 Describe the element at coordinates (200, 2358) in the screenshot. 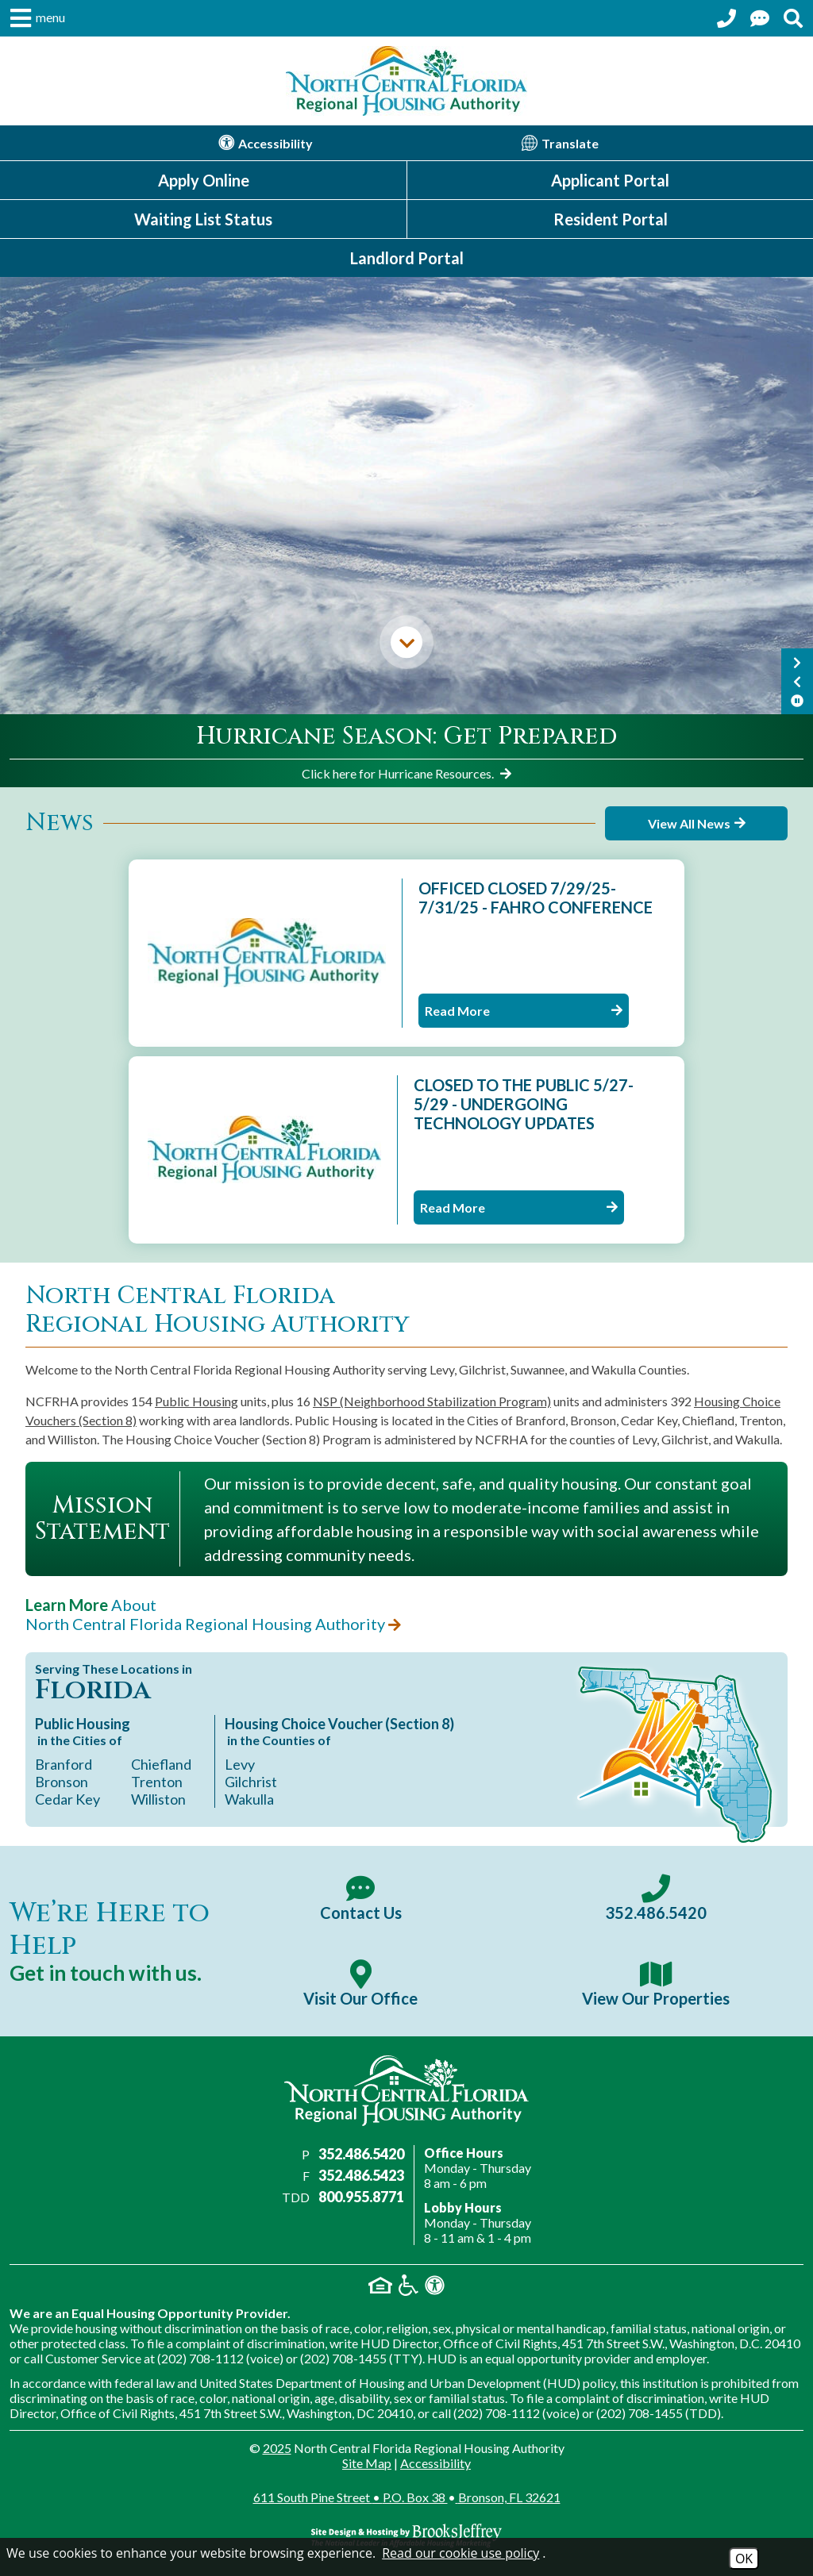

I see `(202) 708-1112` at that location.